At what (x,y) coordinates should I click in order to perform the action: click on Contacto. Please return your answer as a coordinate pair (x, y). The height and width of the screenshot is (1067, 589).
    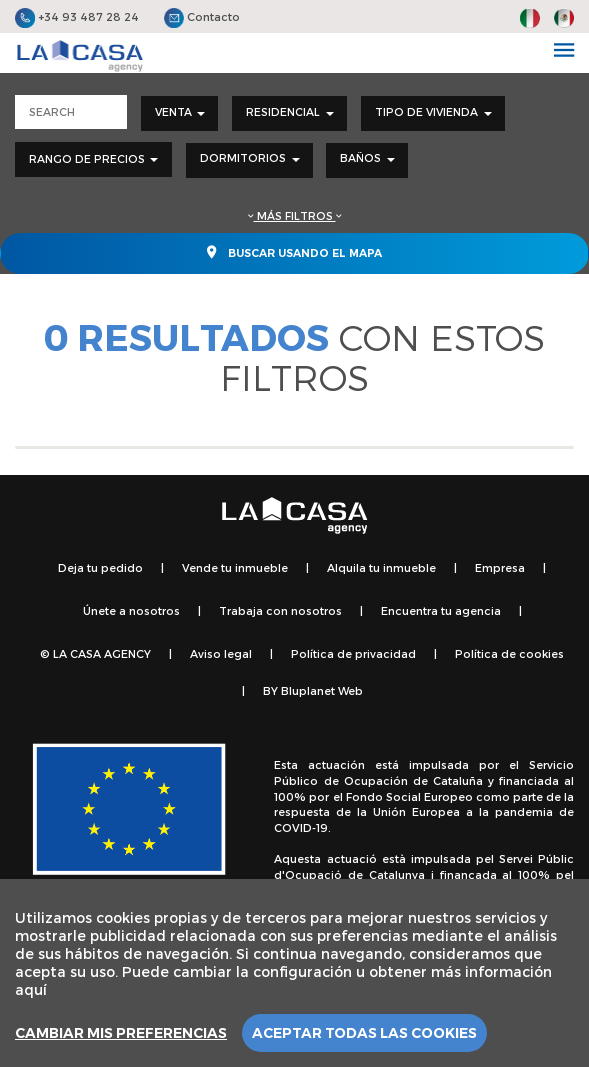
    Looking at the image, I should click on (202, 16).